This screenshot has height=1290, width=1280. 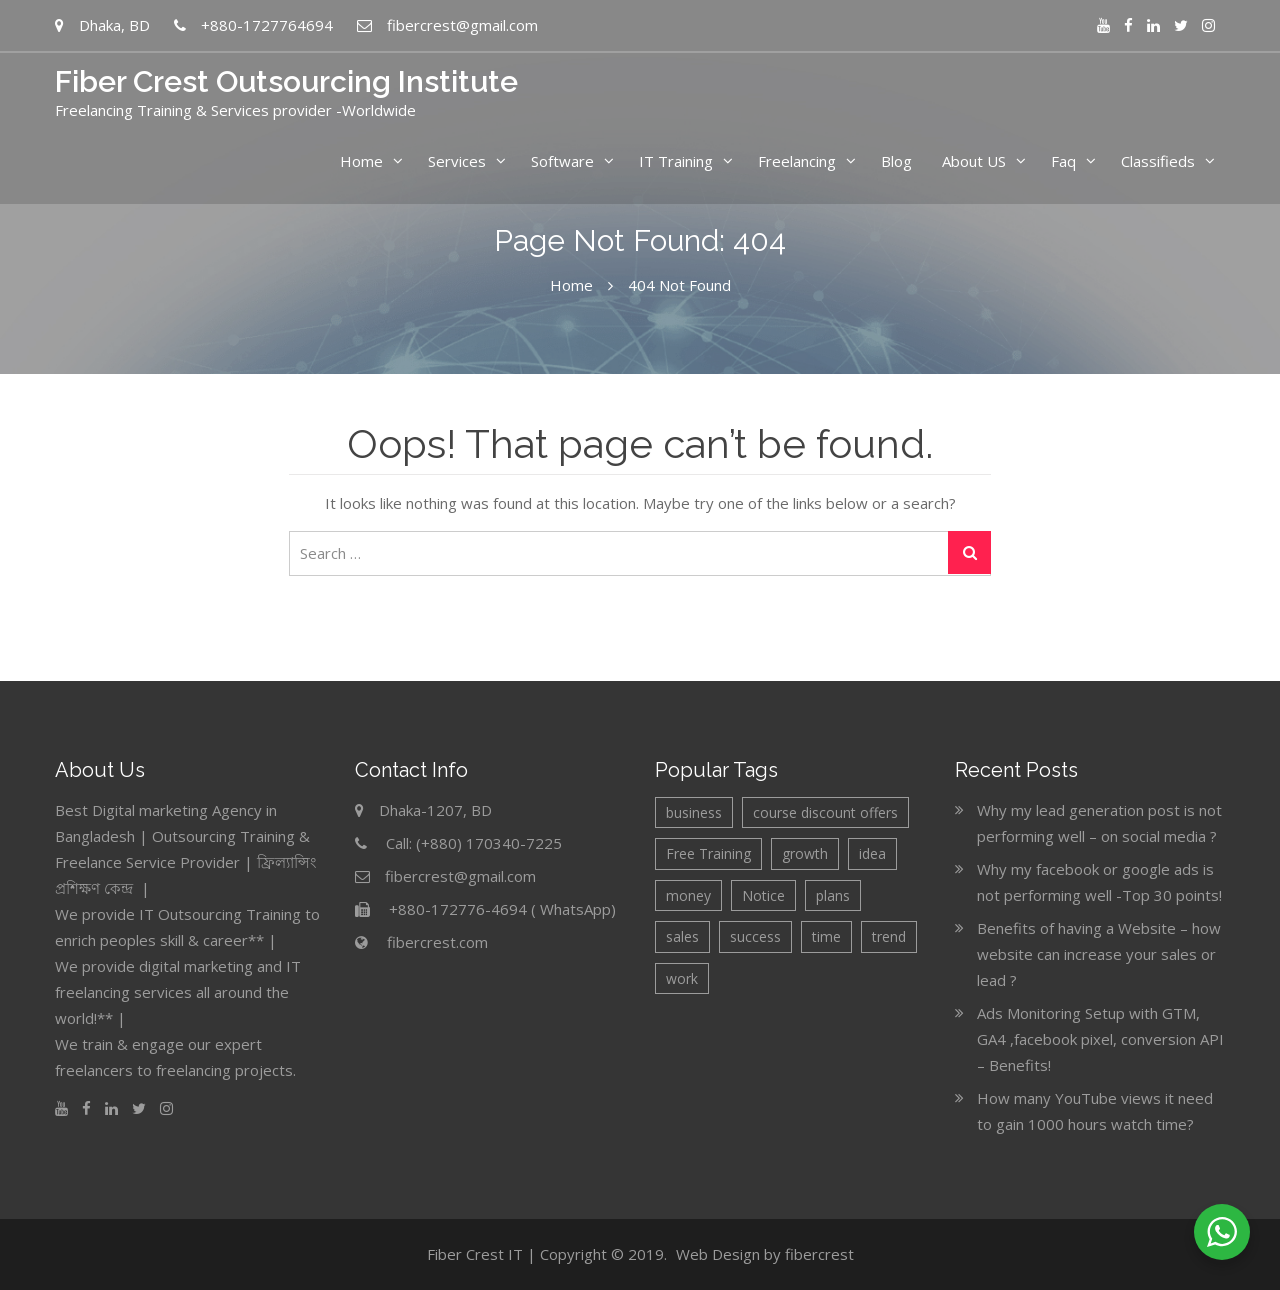 What do you see at coordinates (694, 812) in the screenshot?
I see `business [business (4 items)]` at bounding box center [694, 812].